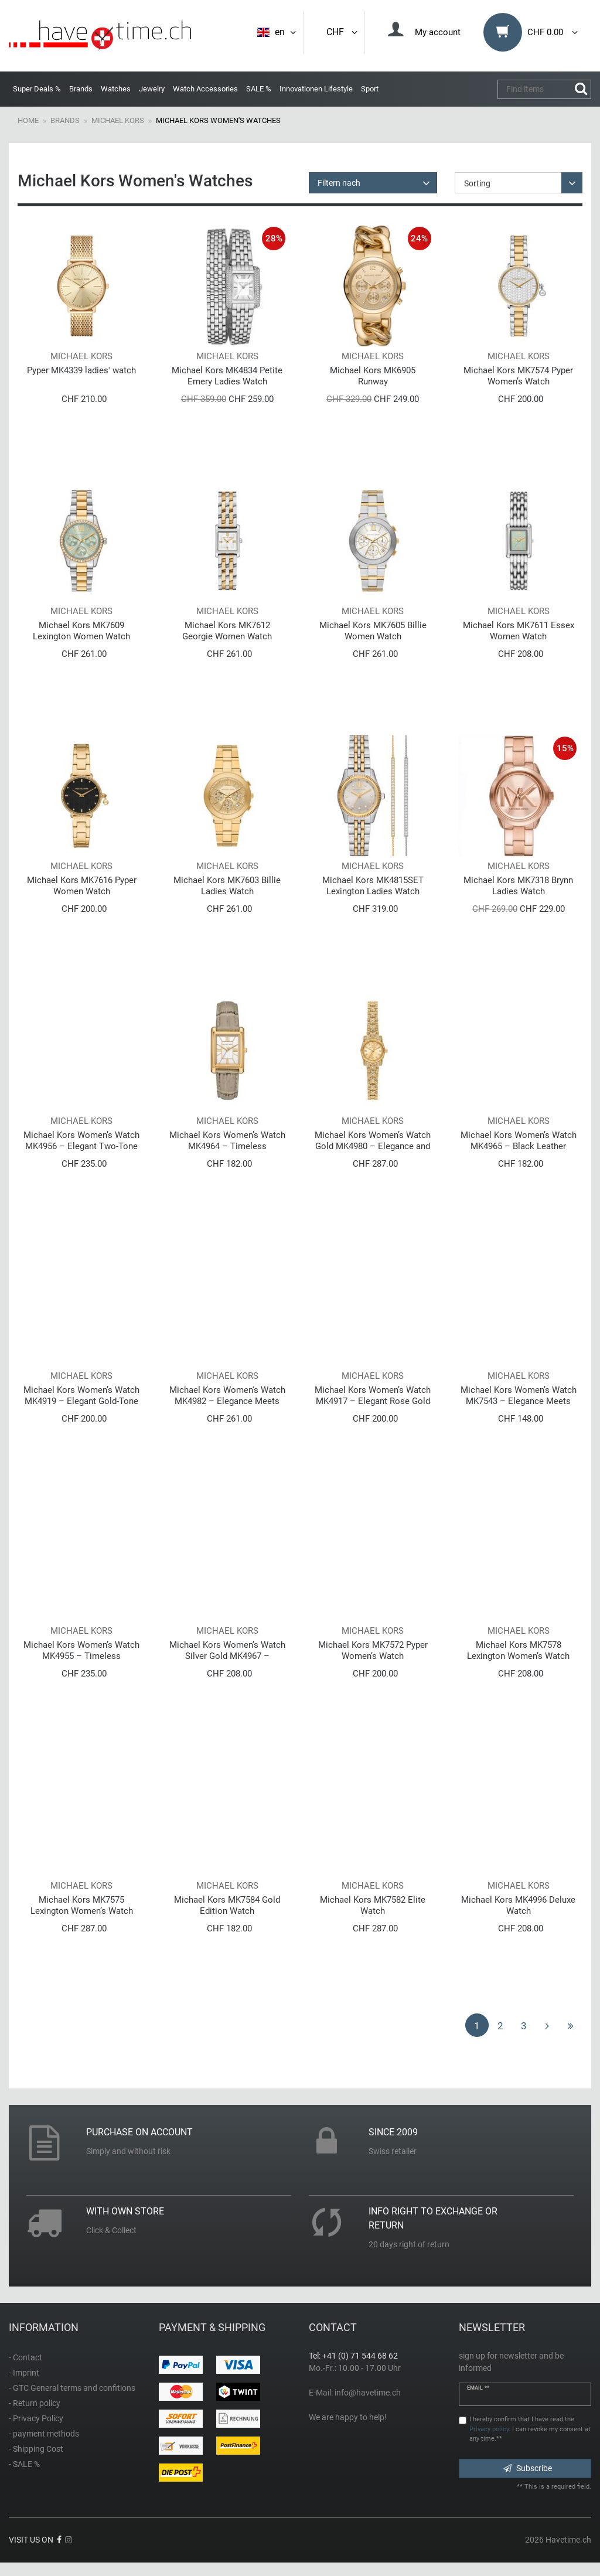 The height and width of the screenshot is (2576, 600). What do you see at coordinates (227, 1905) in the screenshot?
I see `Michael Kors MK7584 Gold Edition Watch` at bounding box center [227, 1905].